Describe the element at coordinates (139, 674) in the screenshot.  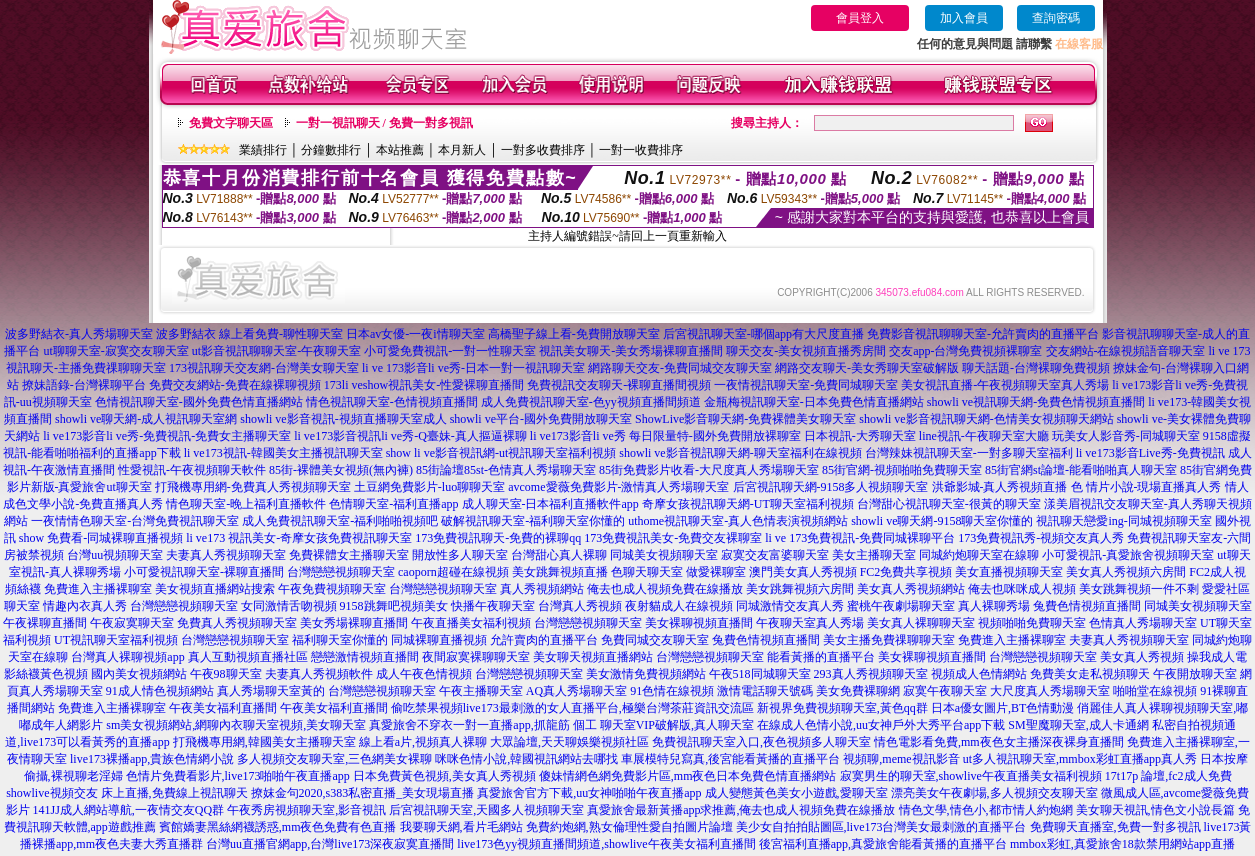
I see `國內美女視頻網站` at that location.